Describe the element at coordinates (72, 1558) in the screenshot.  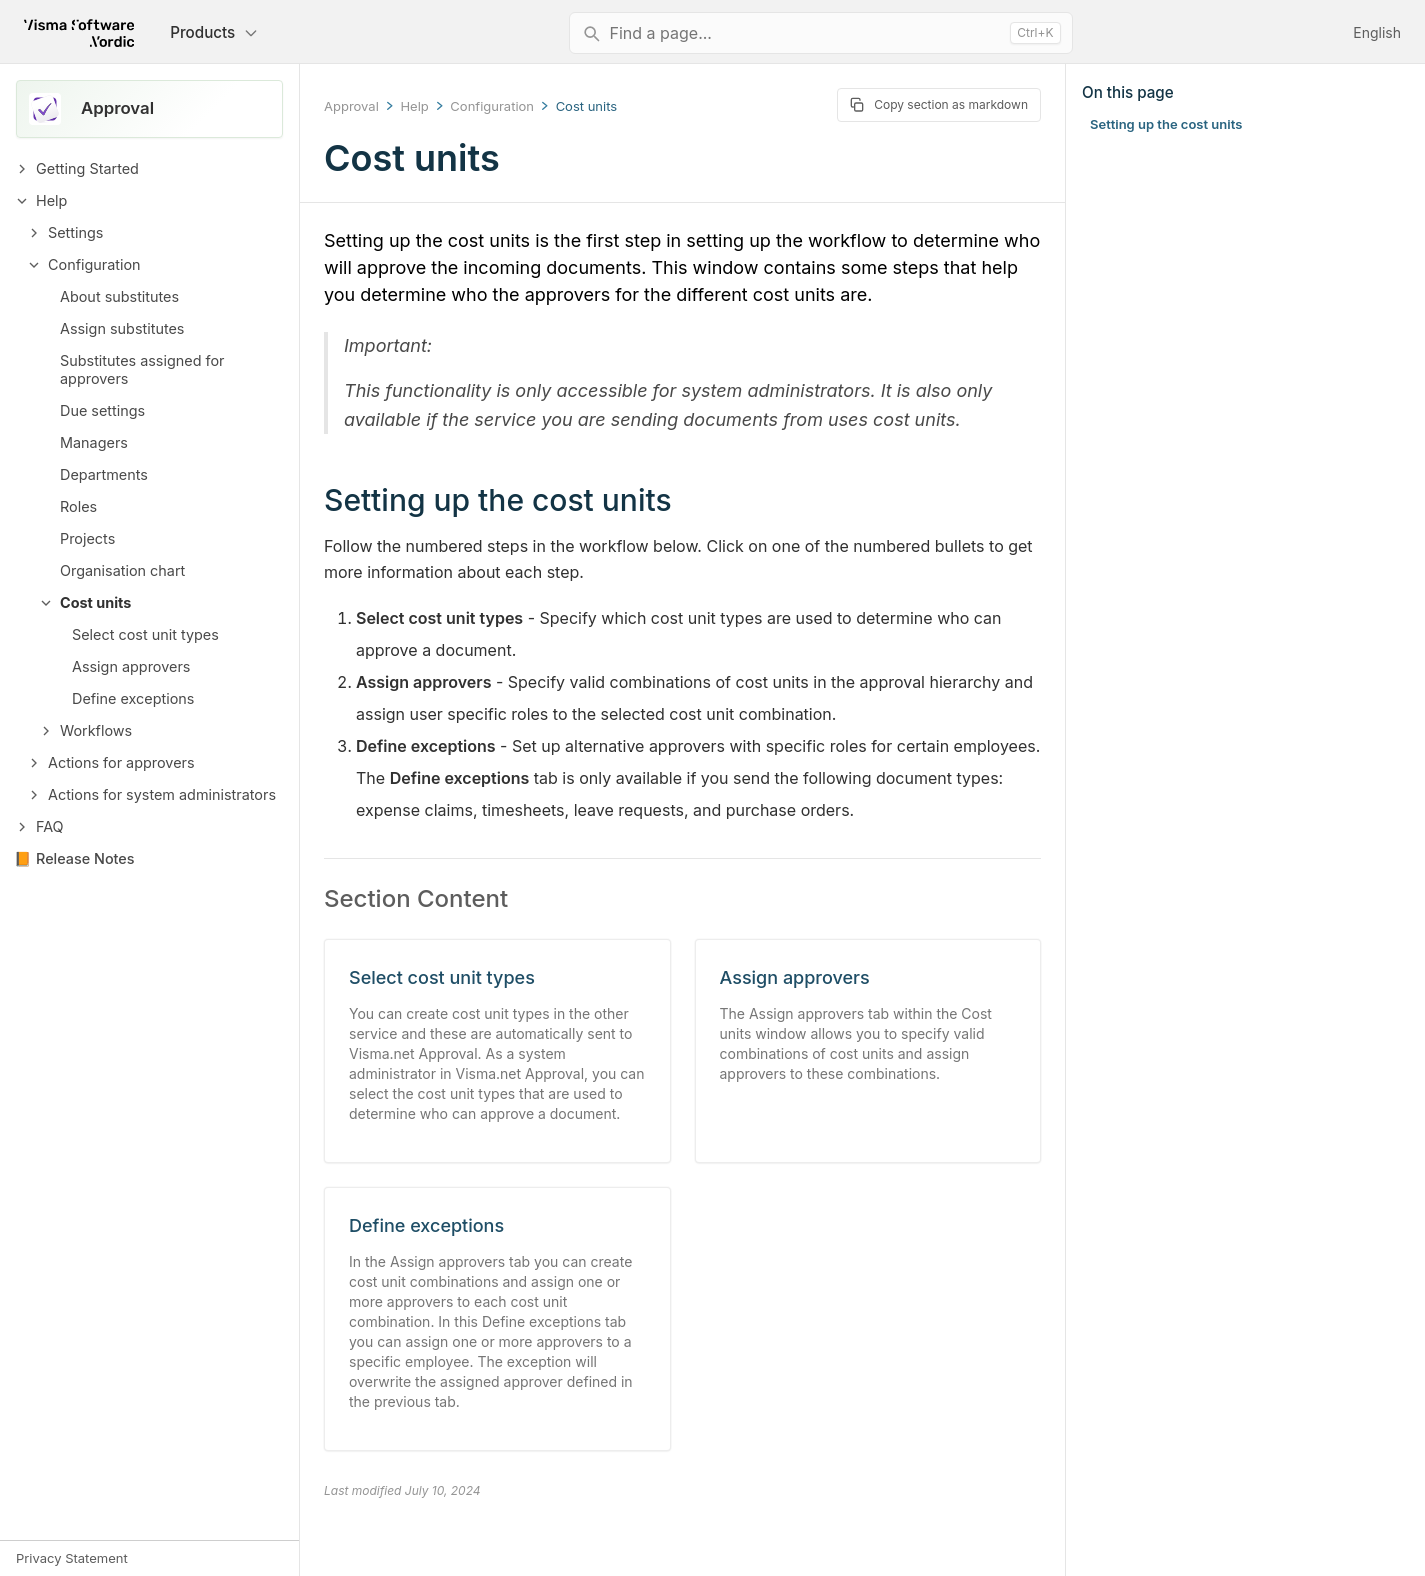
I see `Privacy Statement` at that location.